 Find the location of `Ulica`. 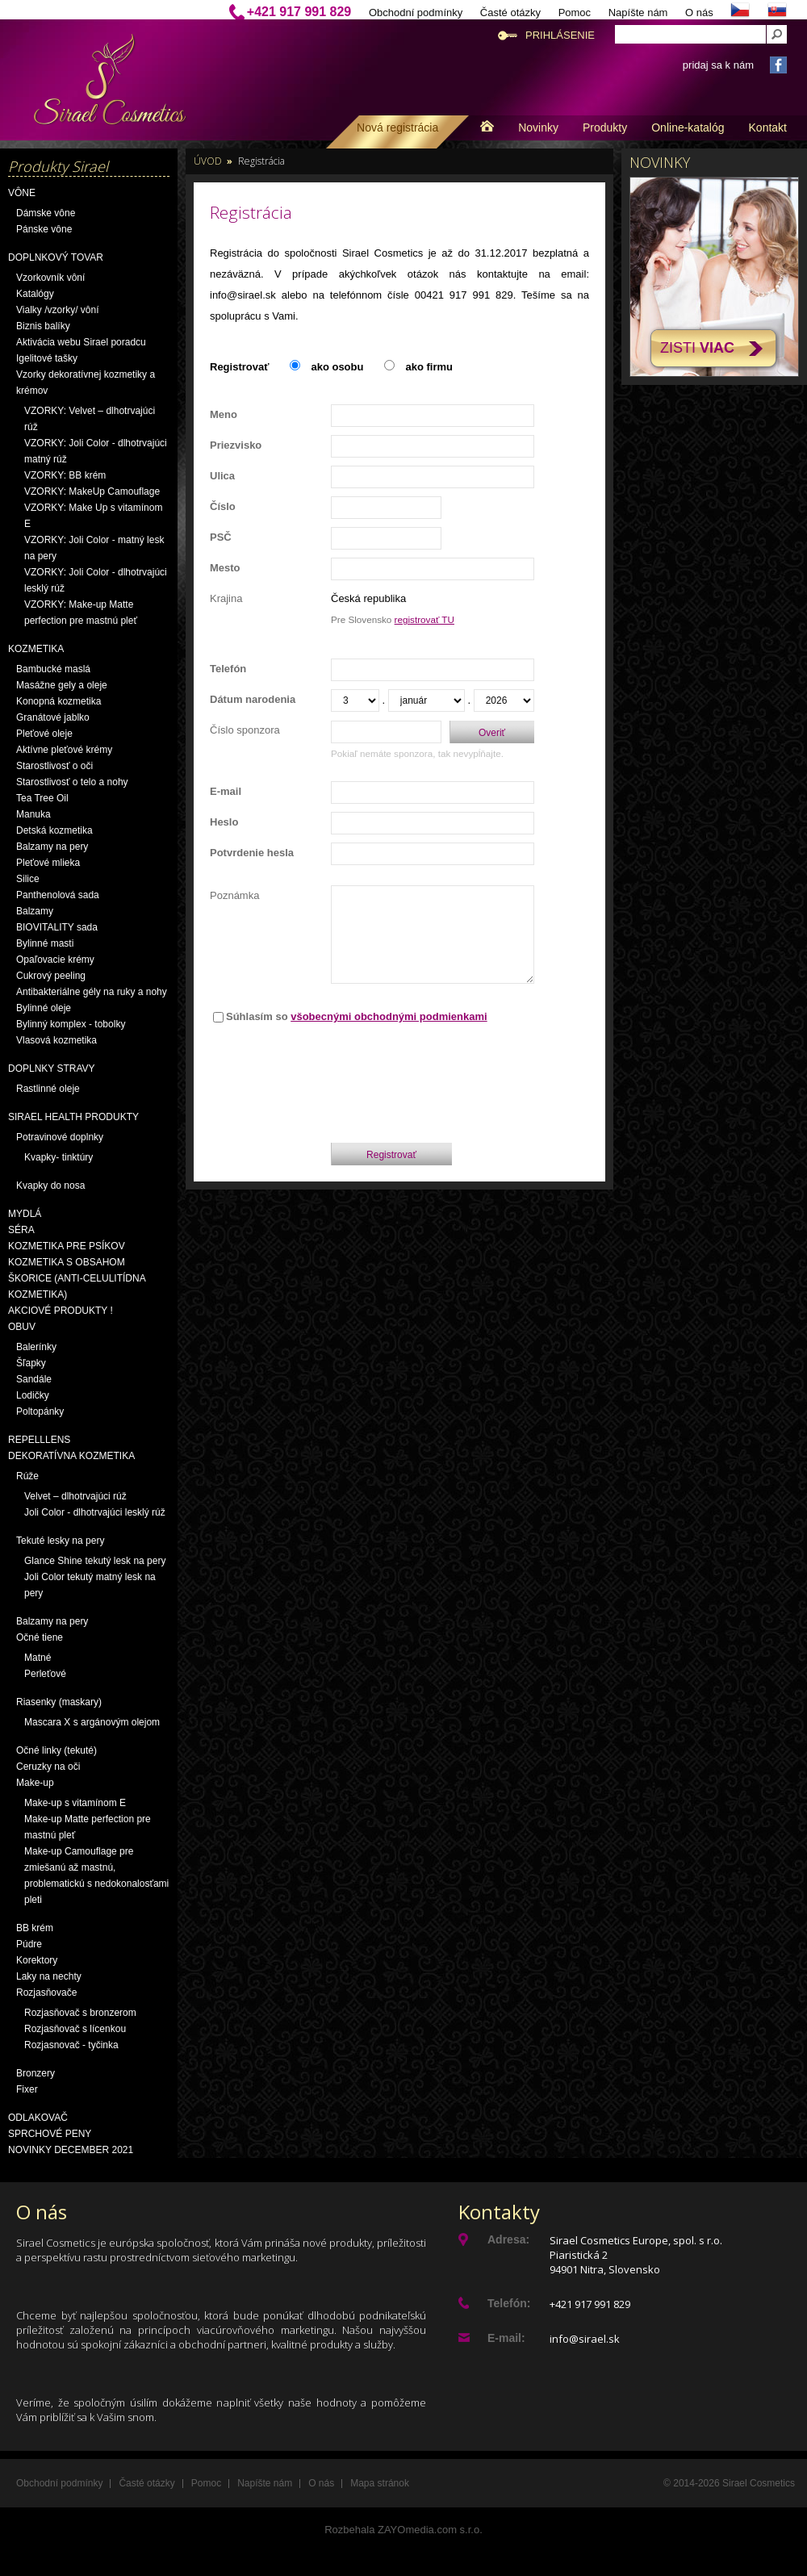

Ulica is located at coordinates (222, 476).